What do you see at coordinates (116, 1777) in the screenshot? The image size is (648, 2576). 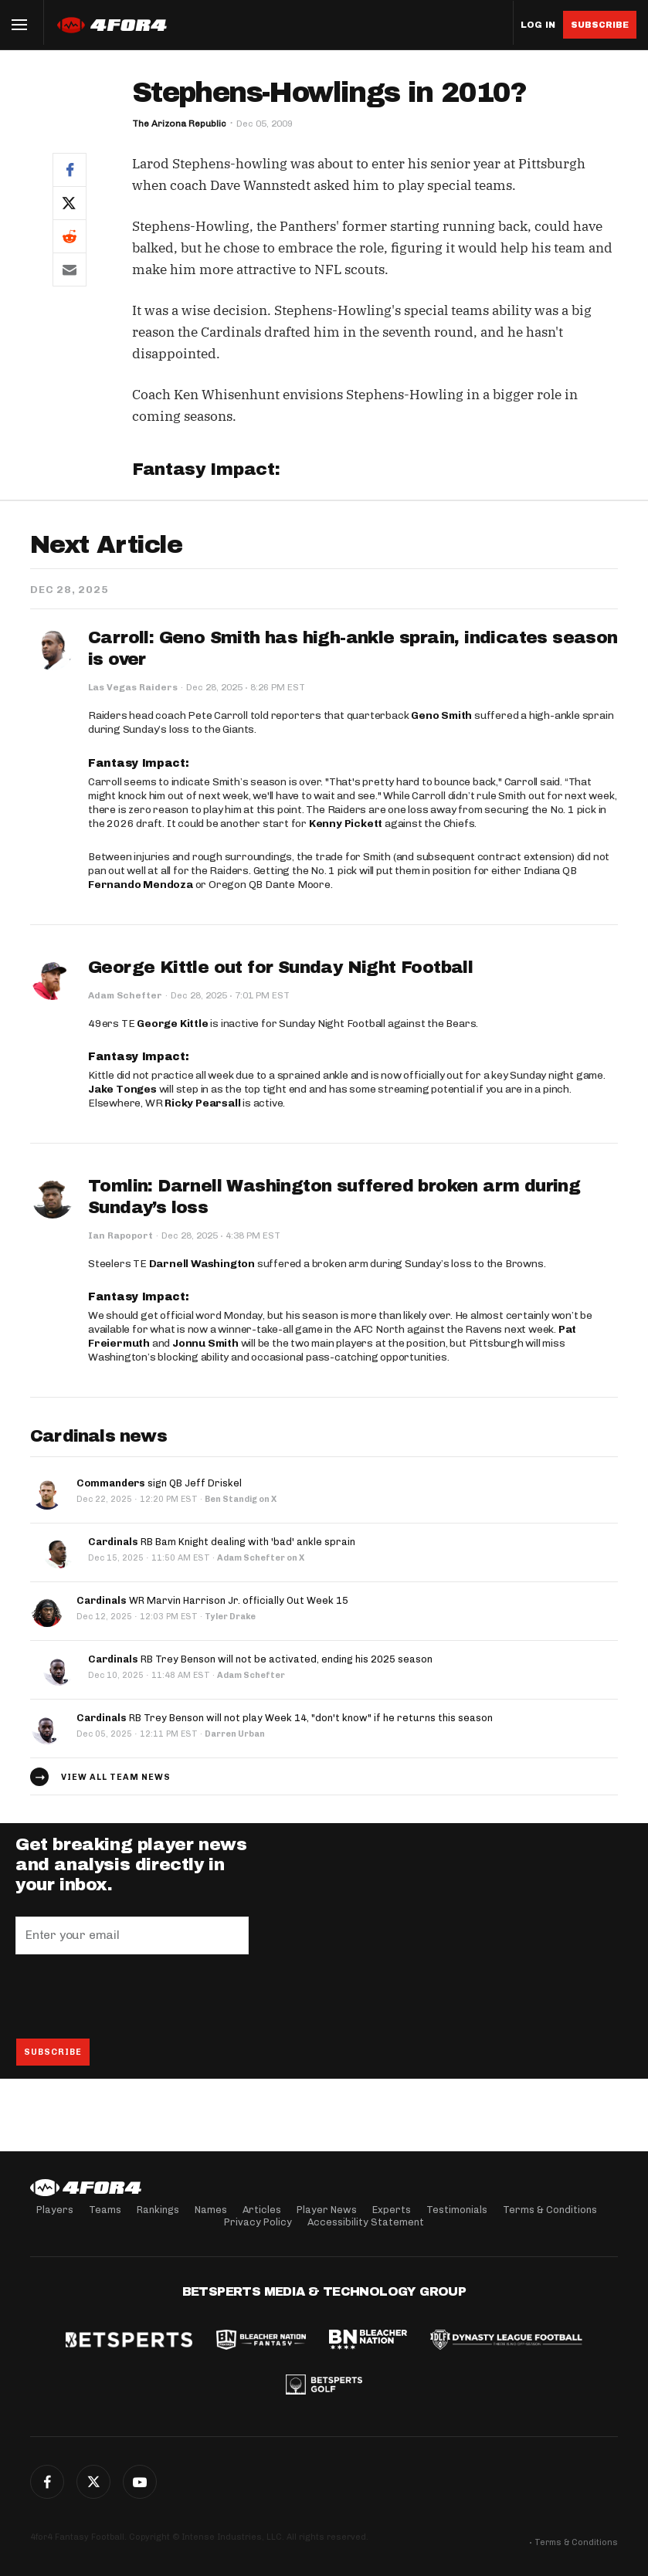 I see `View all team news` at bounding box center [116, 1777].